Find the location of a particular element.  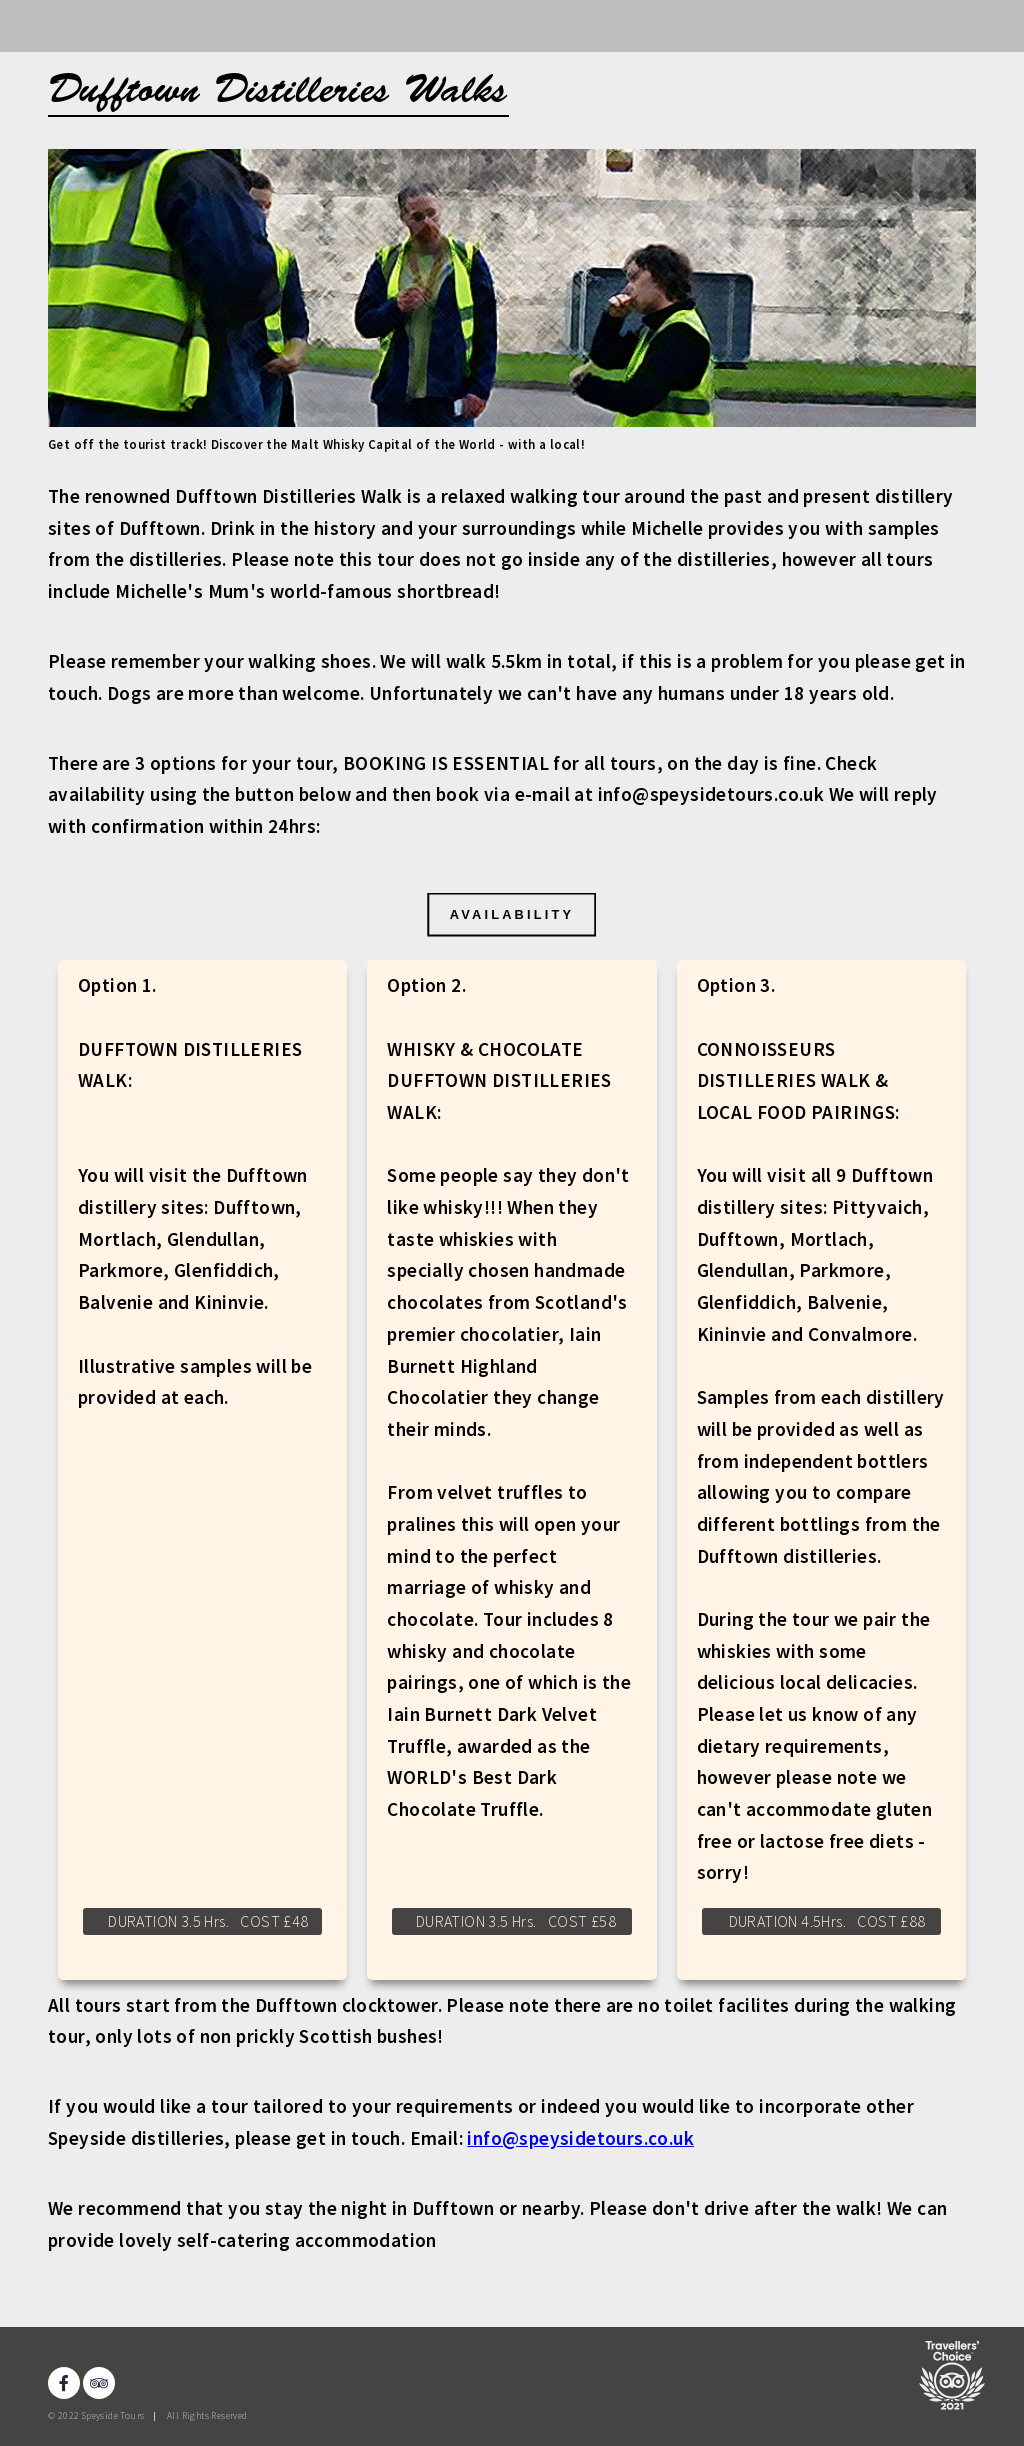

info@speysidetours.co.uk is located at coordinates (580, 2138).